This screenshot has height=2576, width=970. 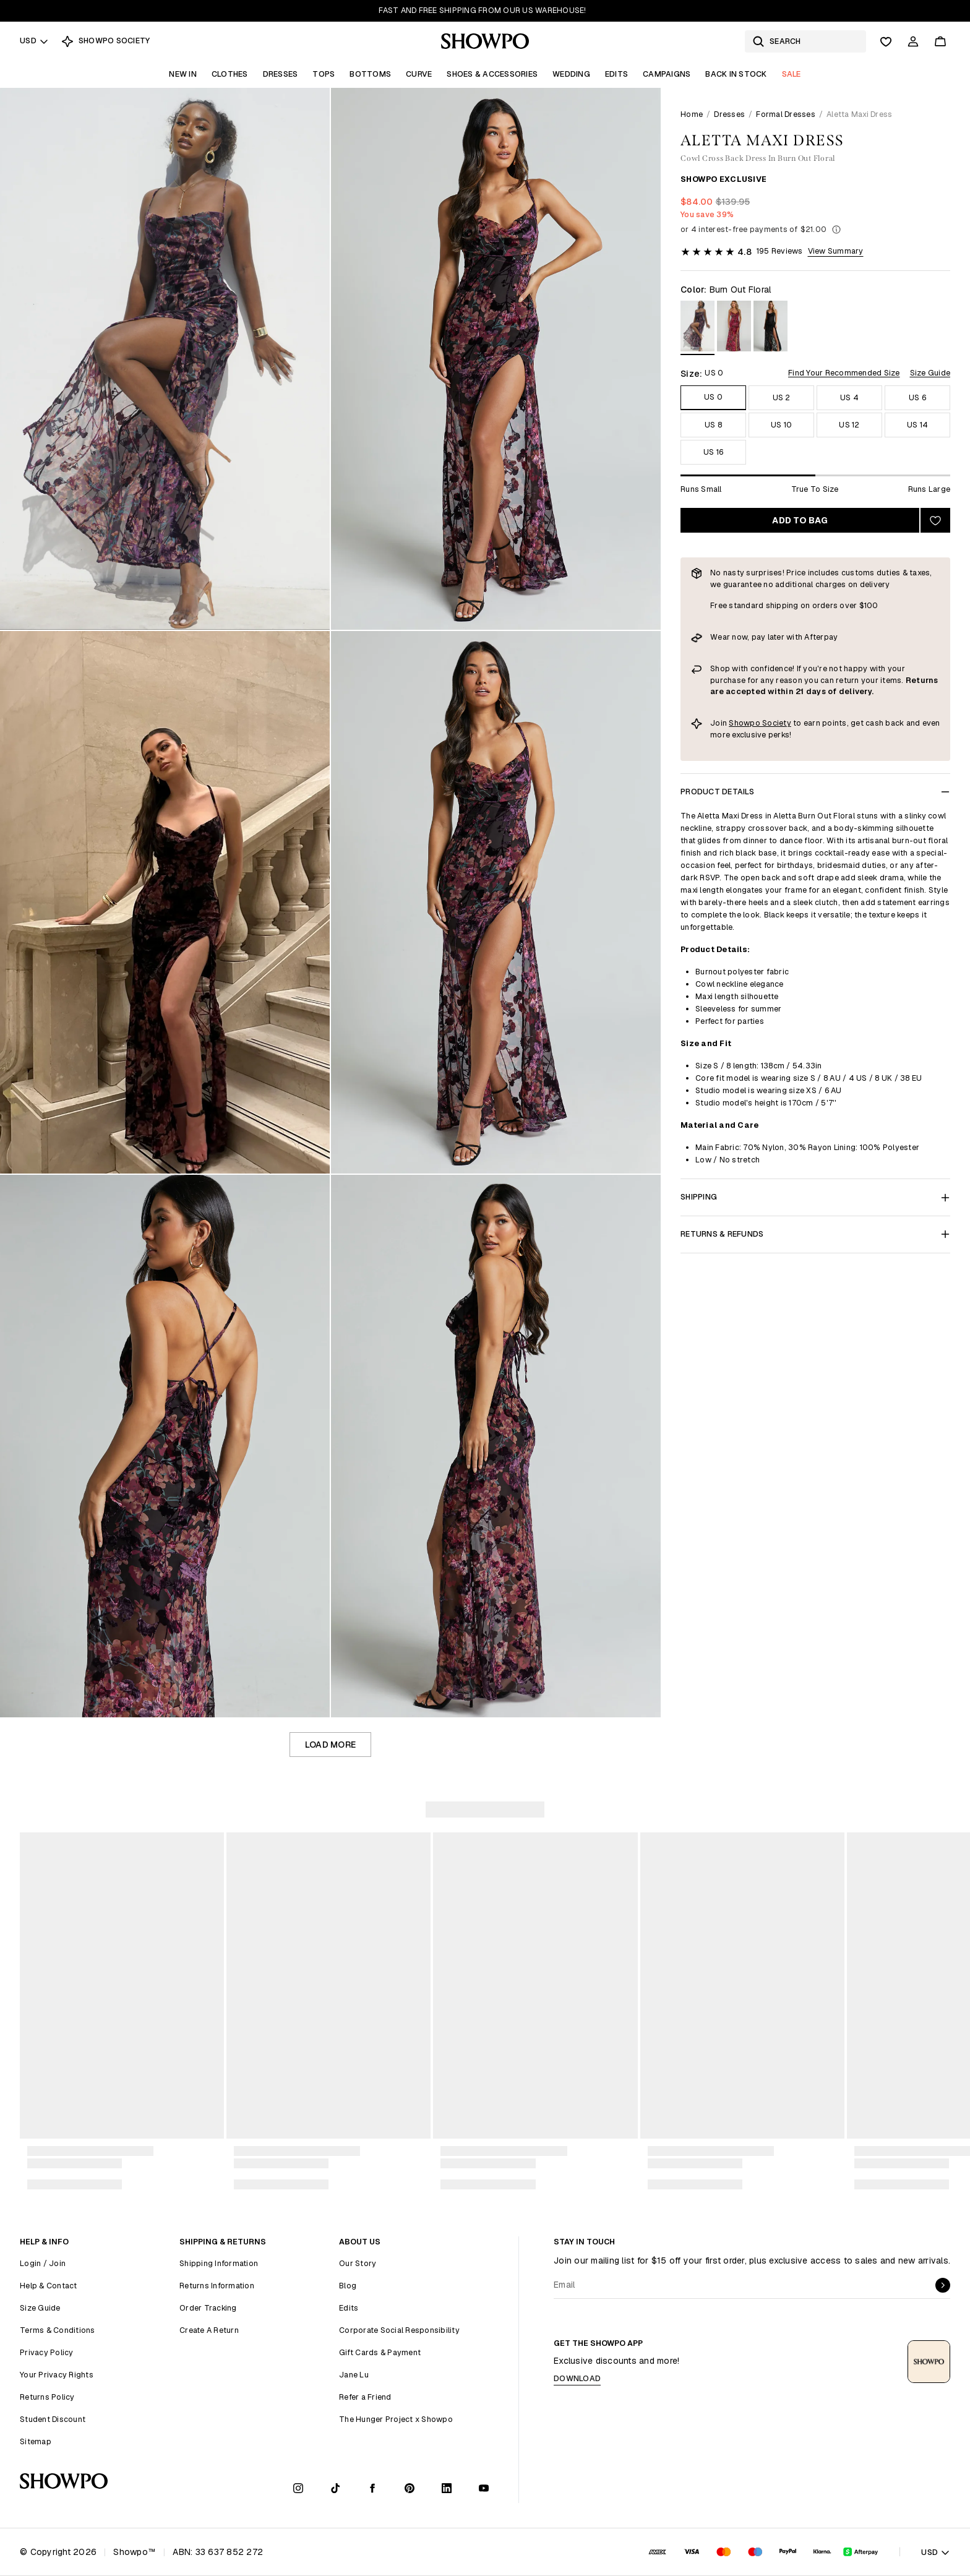 What do you see at coordinates (942, 2285) in the screenshot?
I see `[submit]` at bounding box center [942, 2285].